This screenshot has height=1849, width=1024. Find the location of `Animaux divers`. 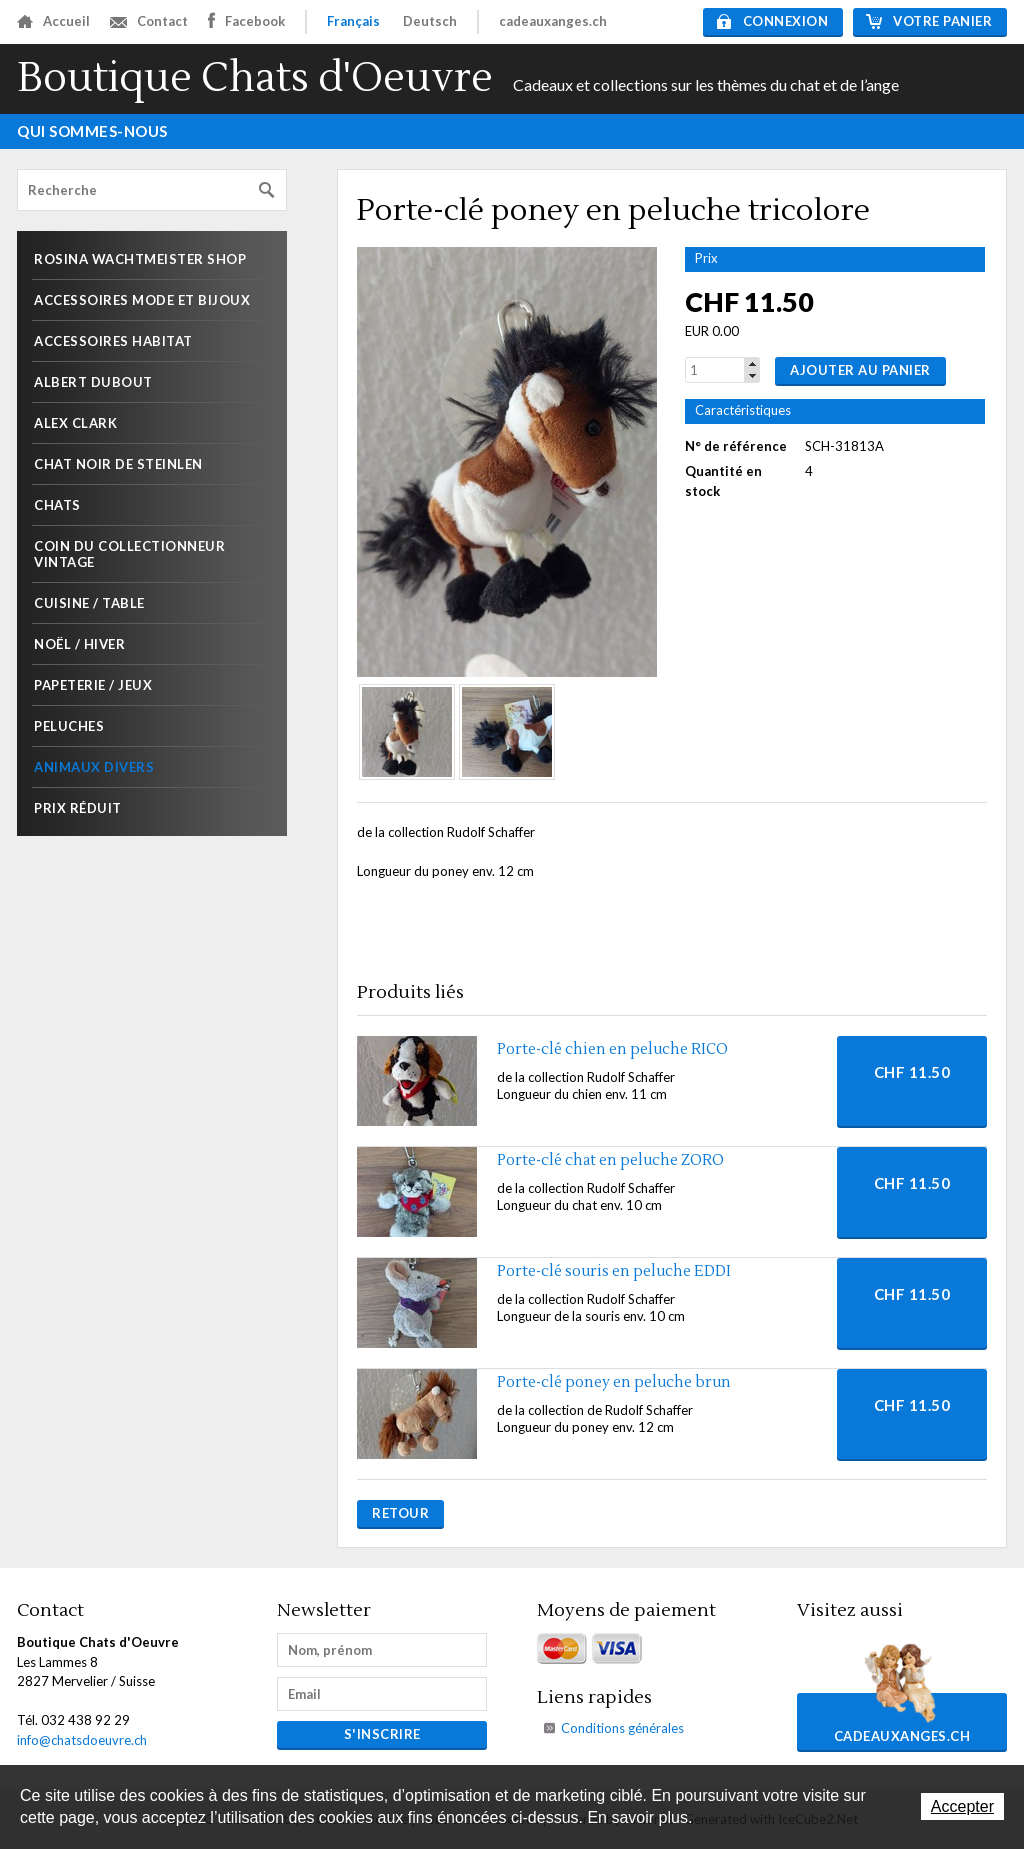

Animaux divers is located at coordinates (94, 767).